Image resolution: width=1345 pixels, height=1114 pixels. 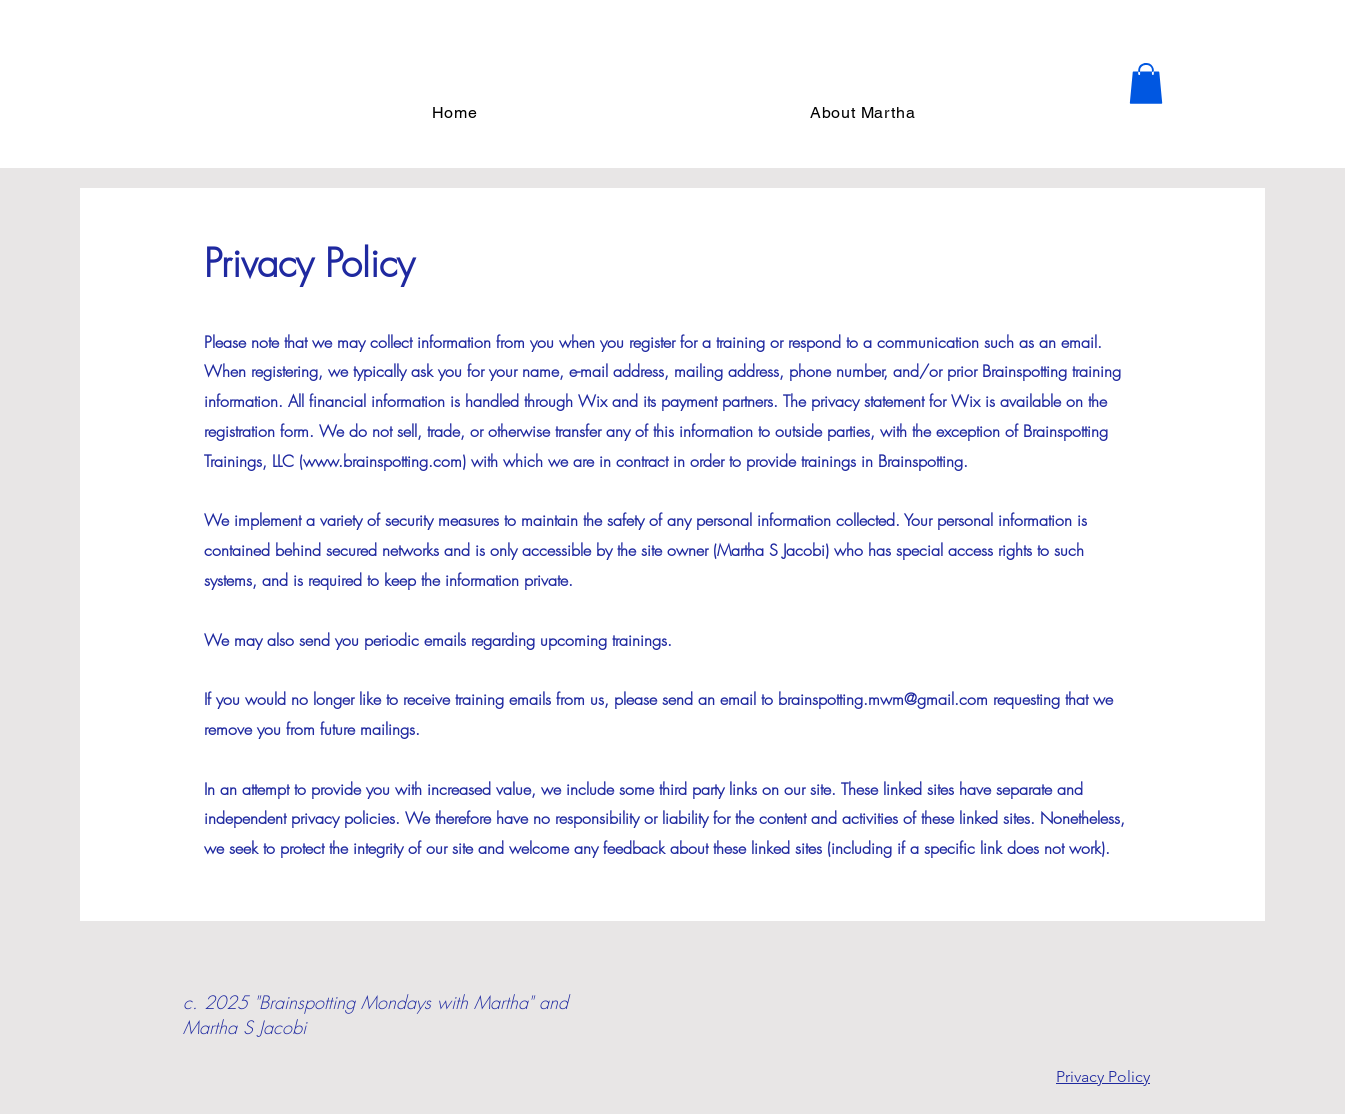 I want to click on [button], so click(x=1146, y=83).